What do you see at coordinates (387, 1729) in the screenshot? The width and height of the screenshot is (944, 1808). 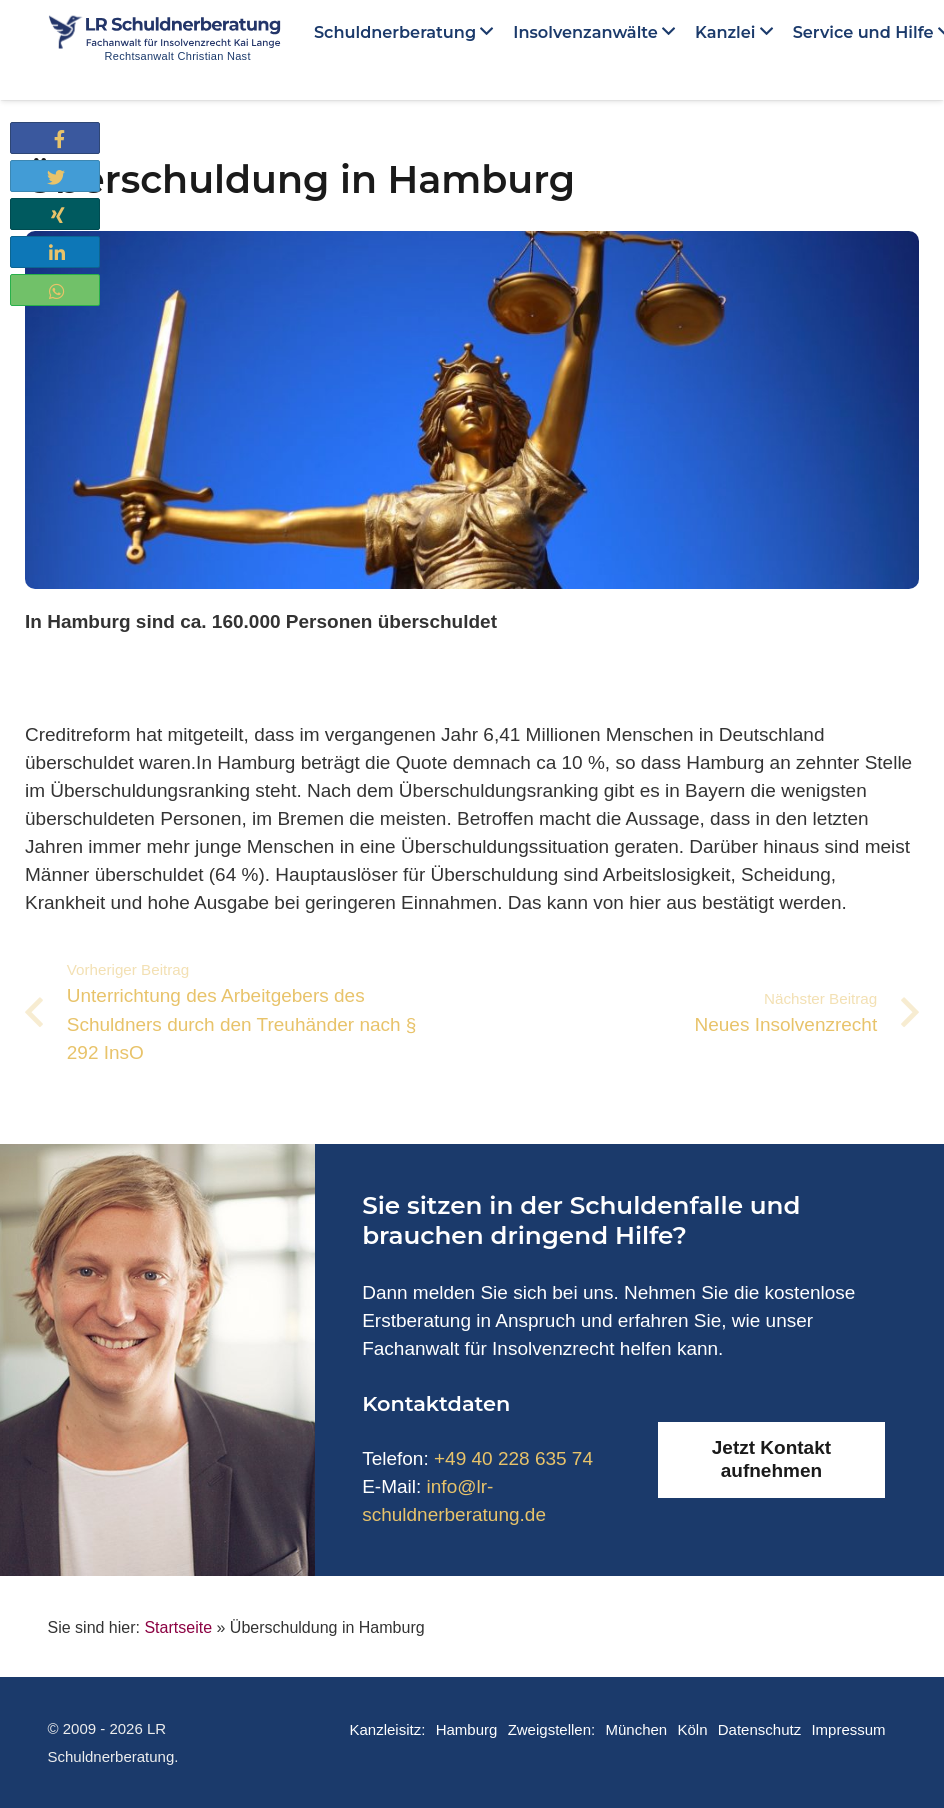 I see `Kanzleisitz:` at bounding box center [387, 1729].